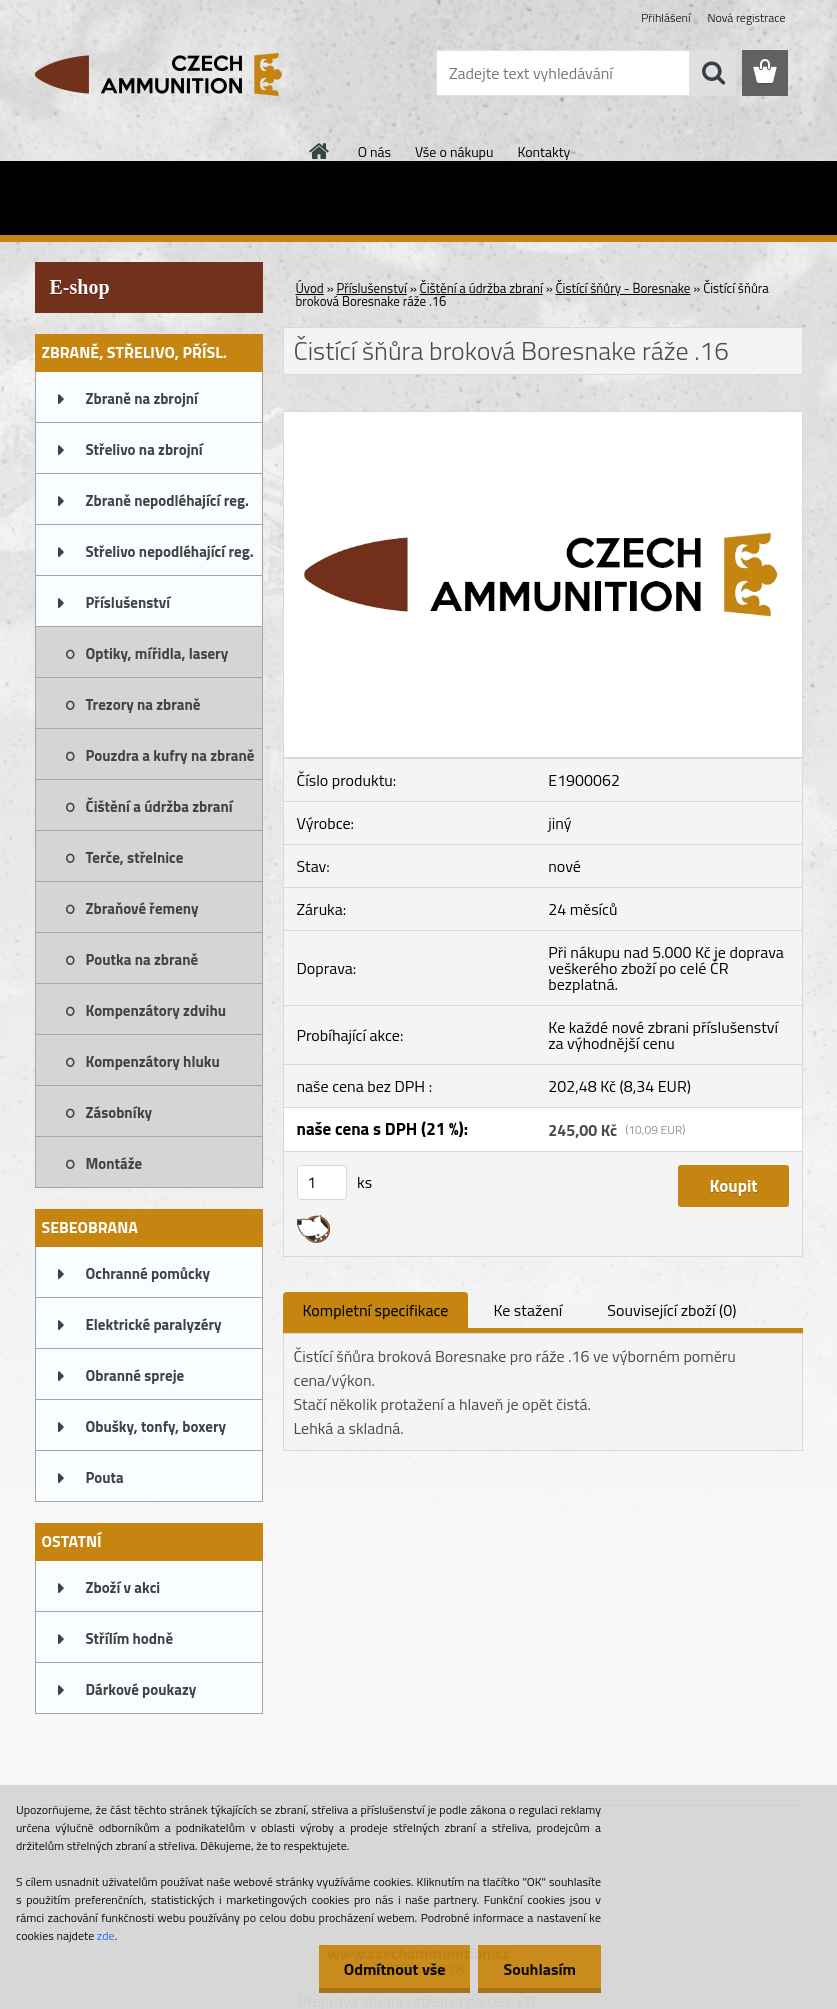 Image resolution: width=837 pixels, height=2009 pixels. Describe the element at coordinates (156, 1010) in the screenshot. I see `Kompenzátory zdvihu` at that location.